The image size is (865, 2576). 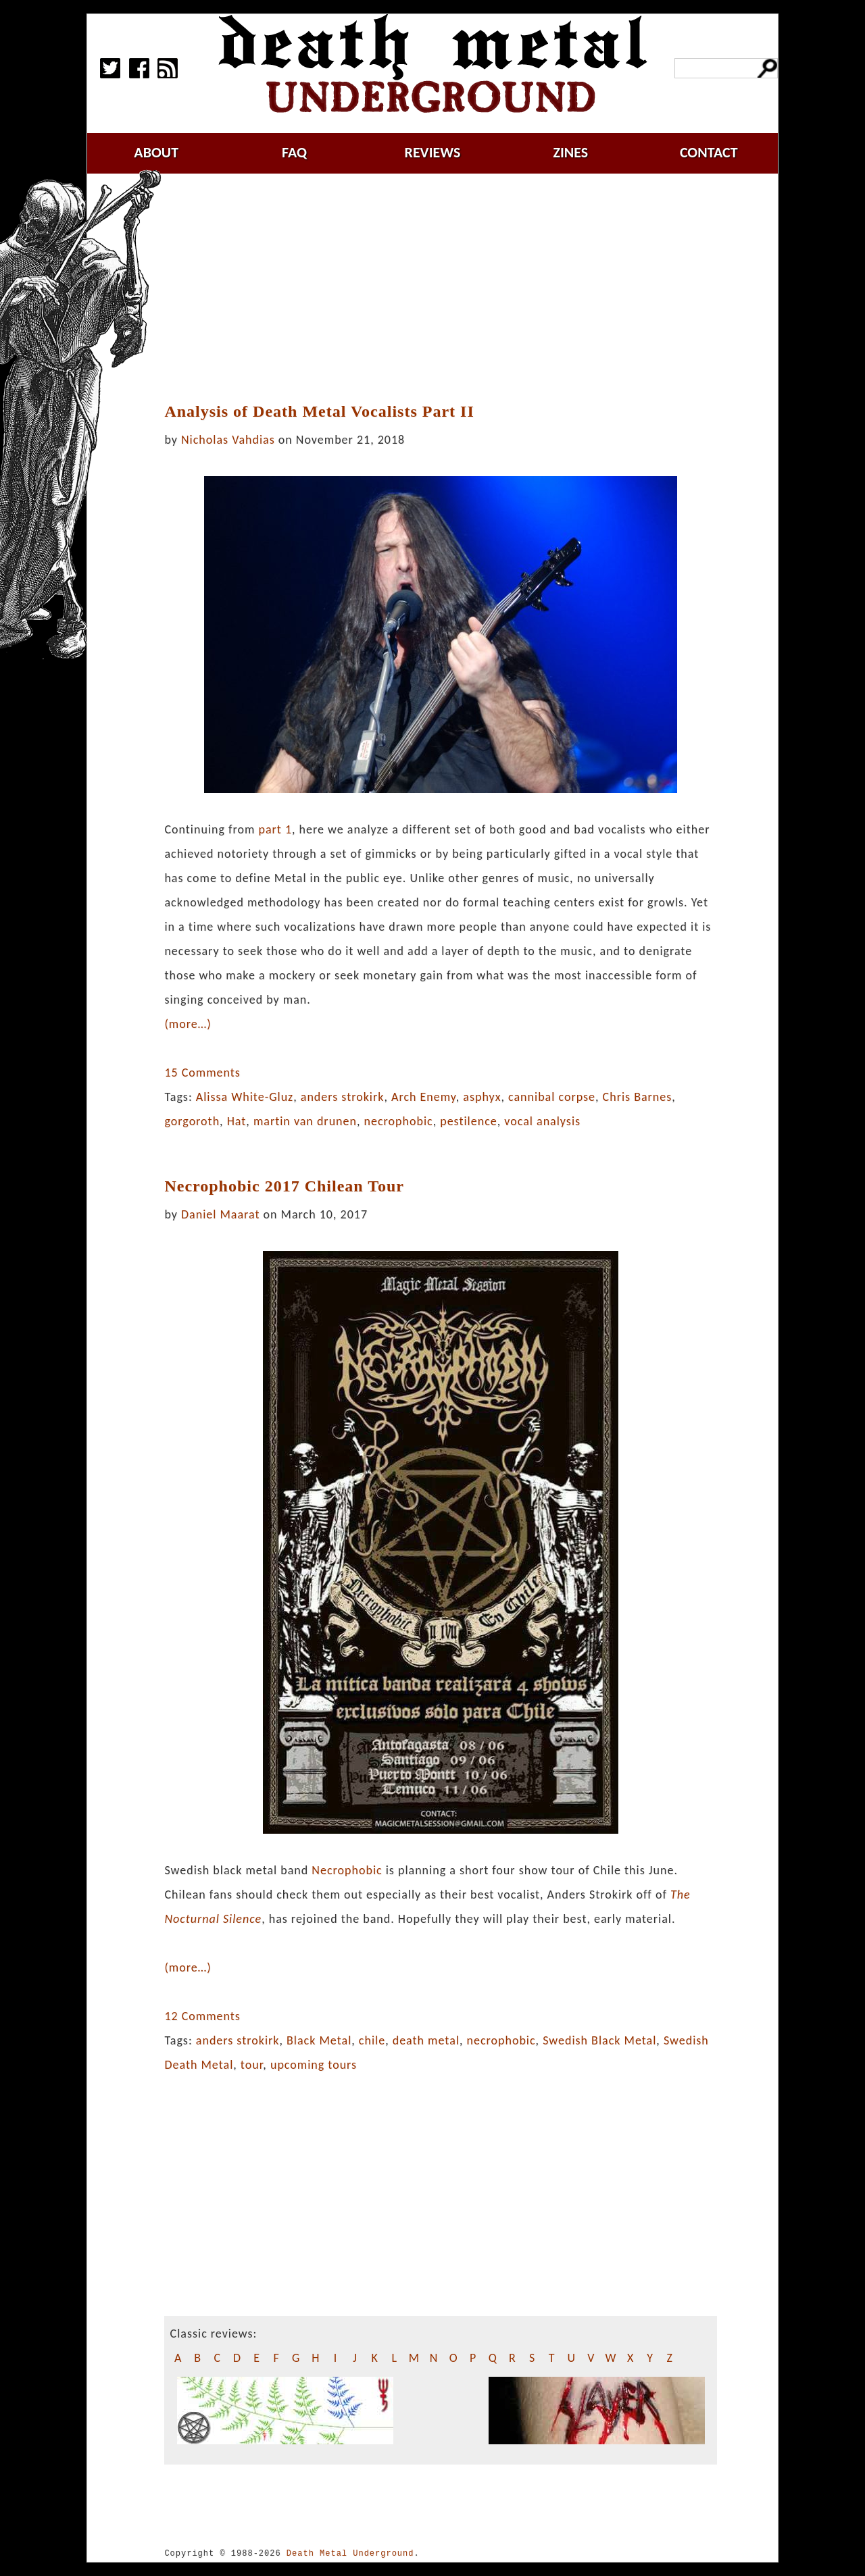 I want to click on Hat, so click(x=237, y=1121).